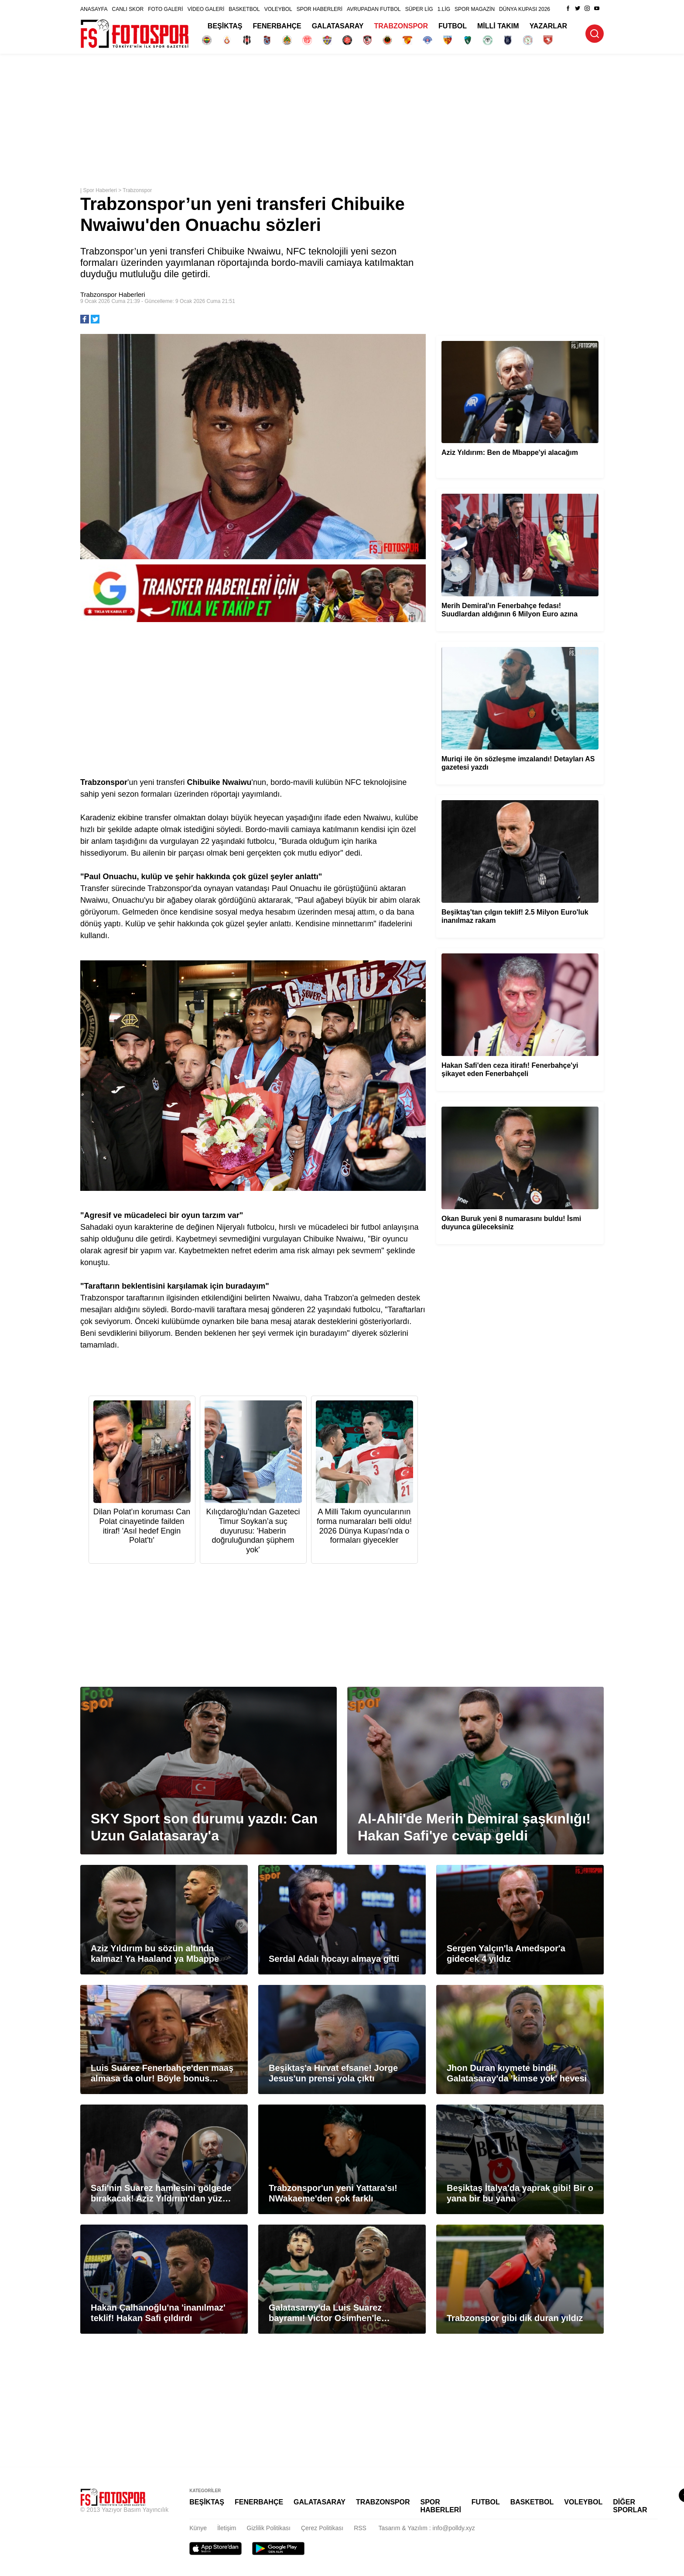 The height and width of the screenshot is (2576, 684). What do you see at coordinates (444, 9) in the screenshot?
I see `1.LİG` at bounding box center [444, 9].